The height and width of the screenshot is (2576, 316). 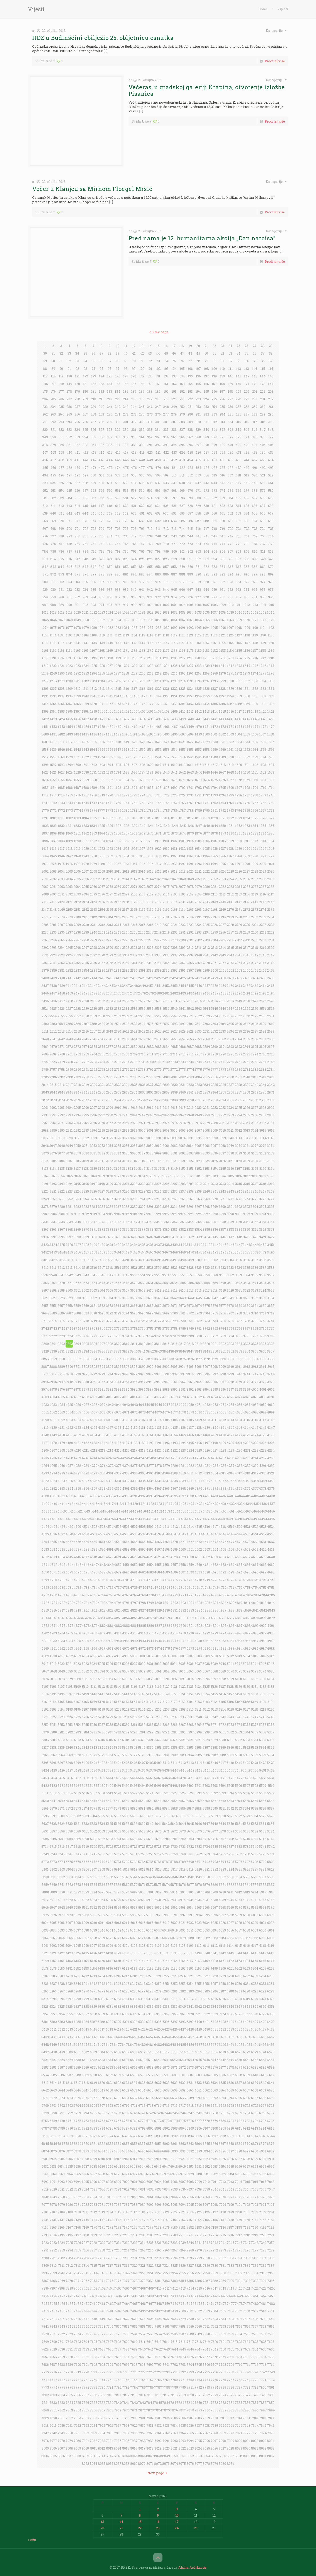 What do you see at coordinates (158, 1343) in the screenshot?
I see `3814` at bounding box center [158, 1343].